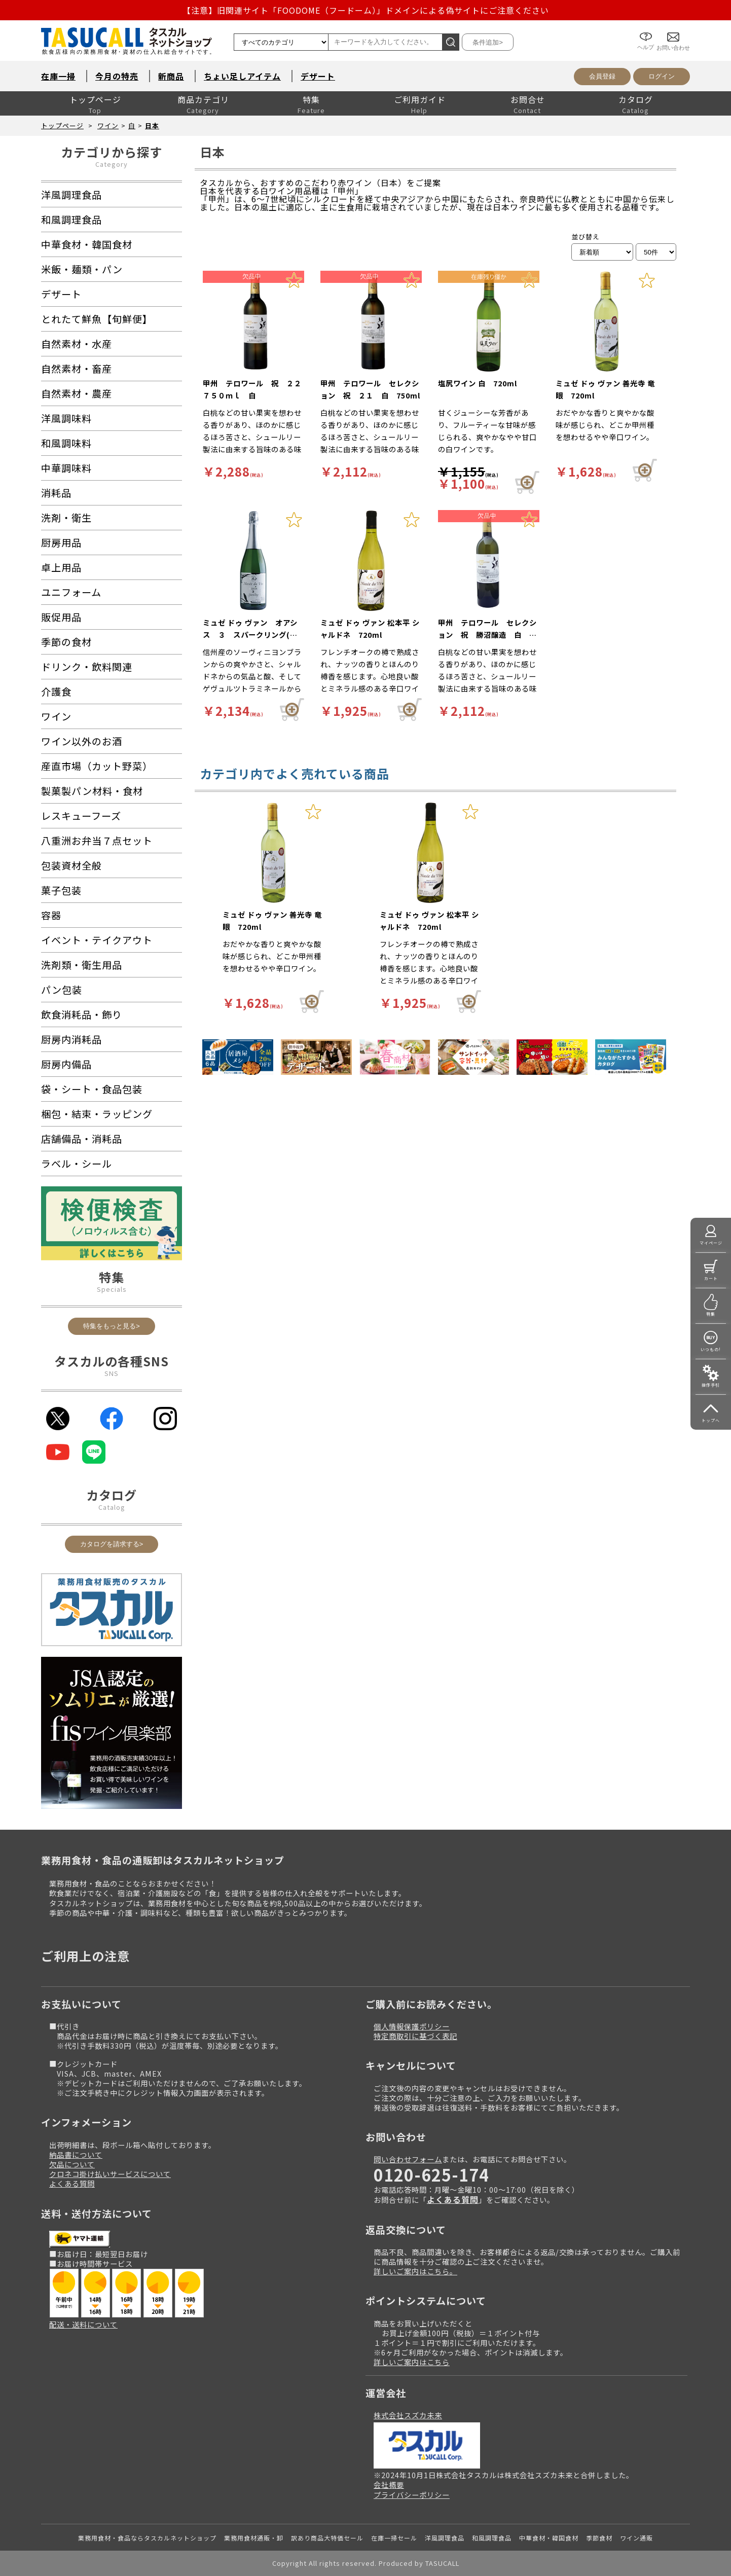 The width and height of the screenshot is (731, 2576). Describe the element at coordinates (408, 2415) in the screenshot. I see `株式会社スズカ未来` at that location.